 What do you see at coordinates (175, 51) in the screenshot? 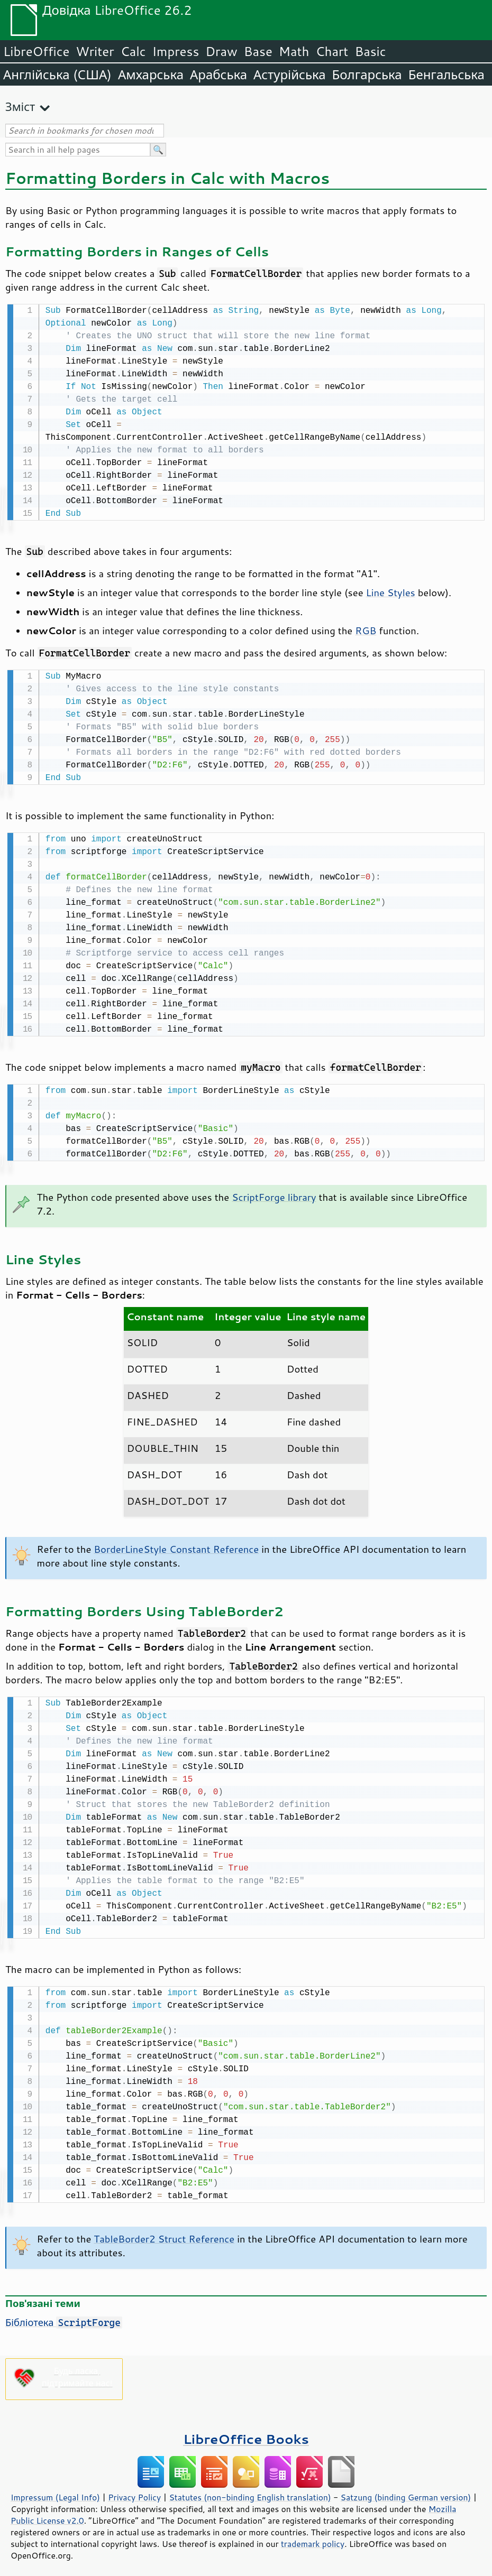
I see `Impress` at bounding box center [175, 51].